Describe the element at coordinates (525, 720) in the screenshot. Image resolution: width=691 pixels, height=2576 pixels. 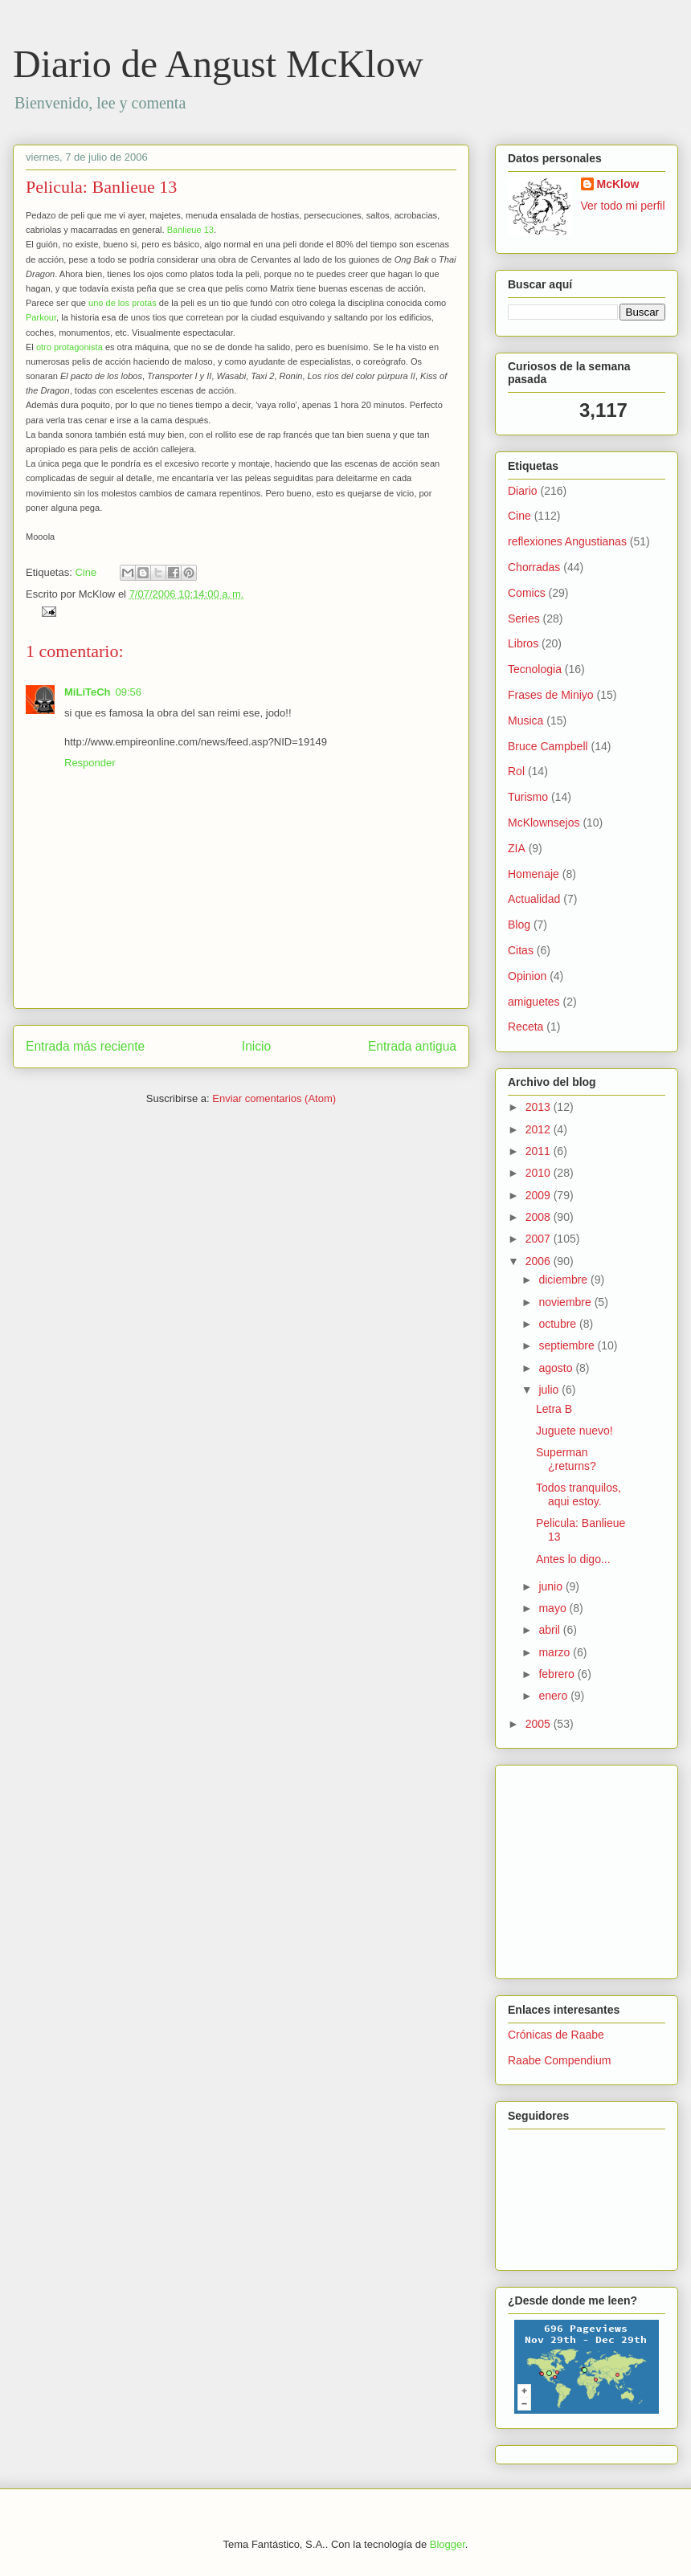
I see `Musica` at that location.